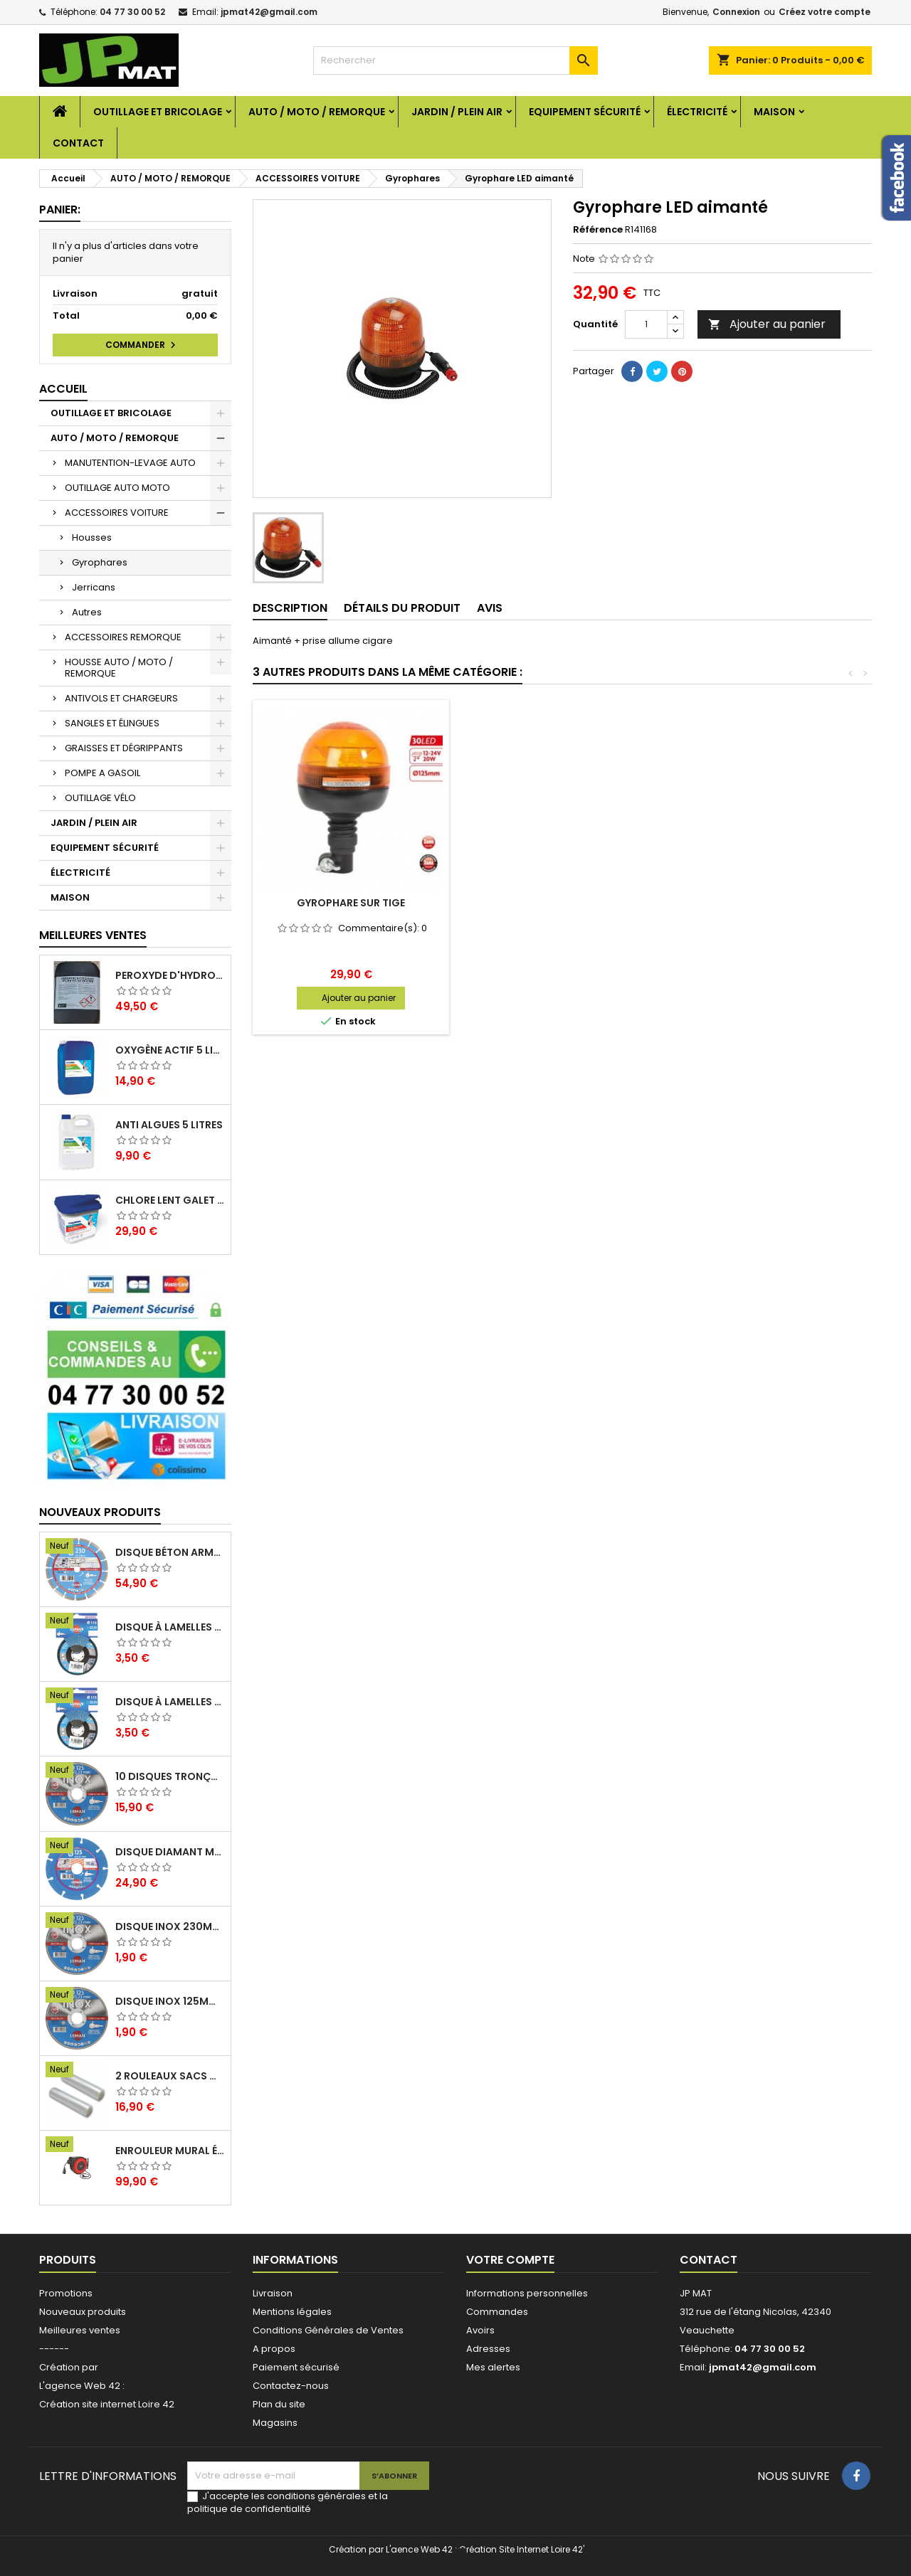 This screenshot has width=911, height=2576. I want to click on MANUTENTION-LEVAGE AUTO, so click(130, 463).